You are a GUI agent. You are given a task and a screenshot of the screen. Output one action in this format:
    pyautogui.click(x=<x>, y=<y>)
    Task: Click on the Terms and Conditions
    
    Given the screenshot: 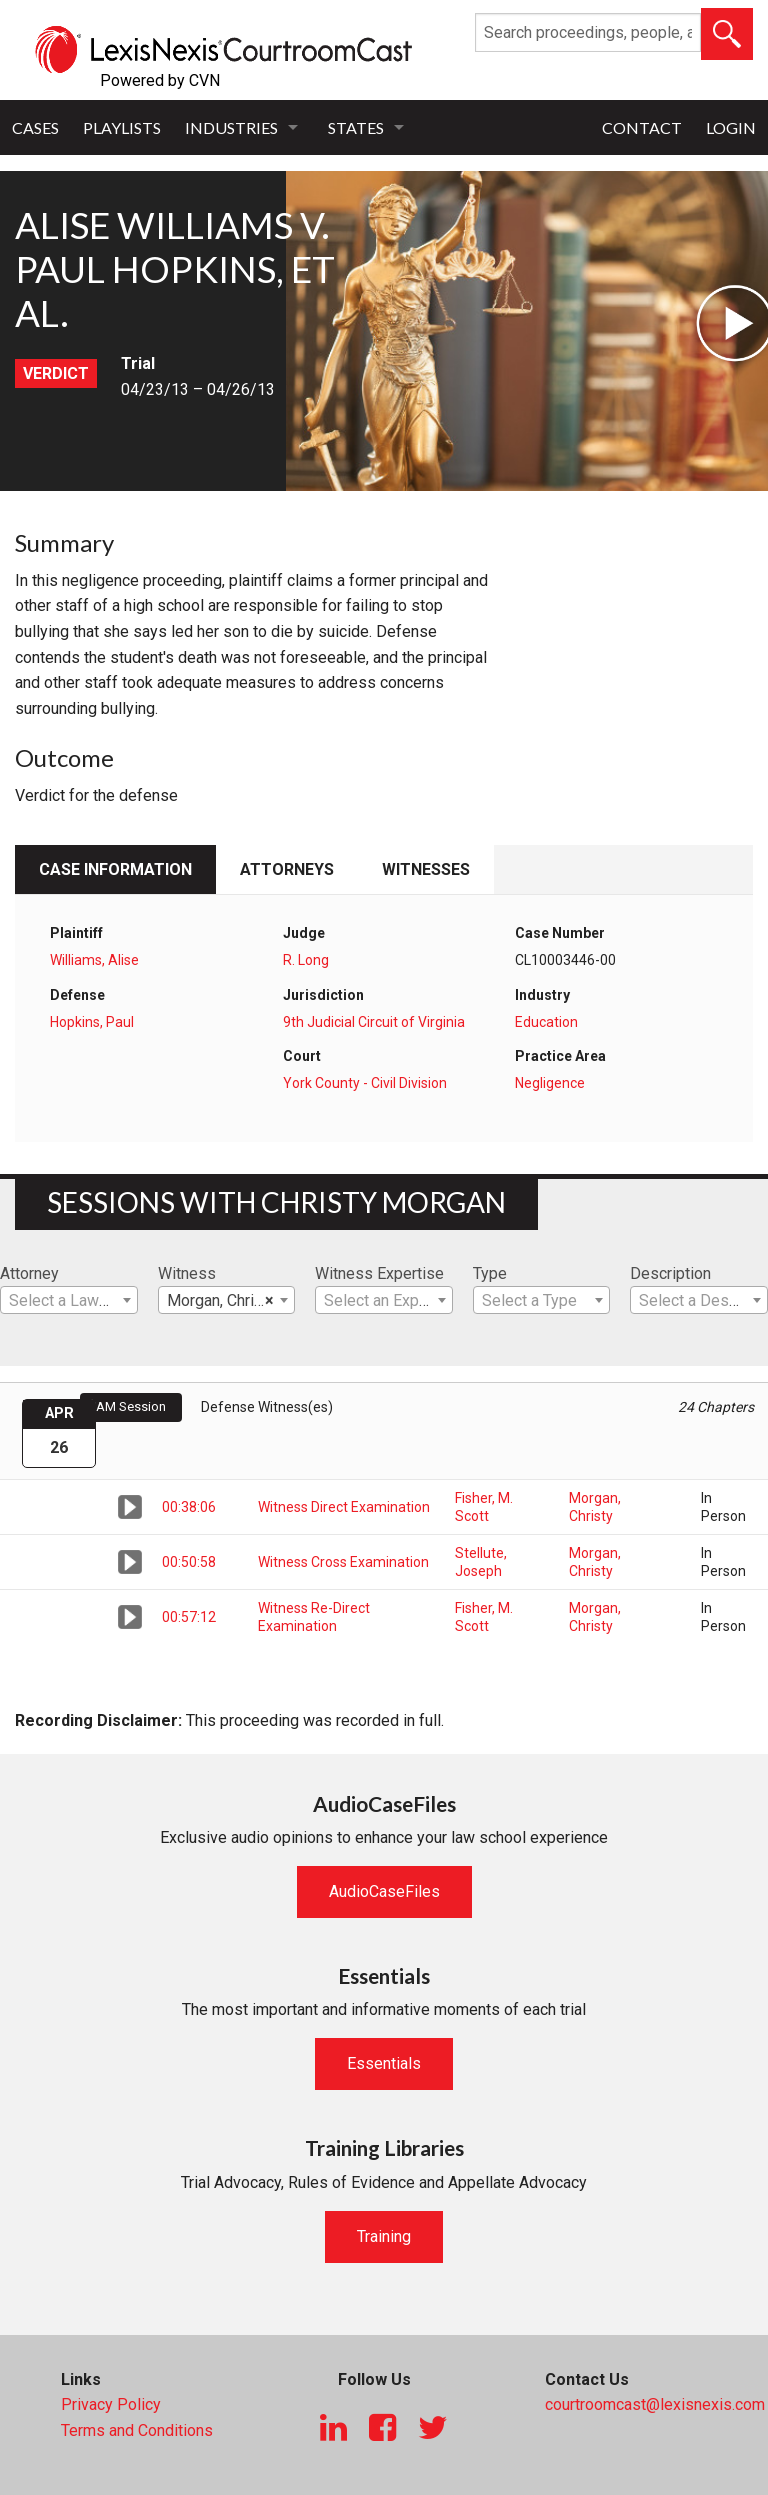 What is the action you would take?
    pyautogui.click(x=137, y=2430)
    